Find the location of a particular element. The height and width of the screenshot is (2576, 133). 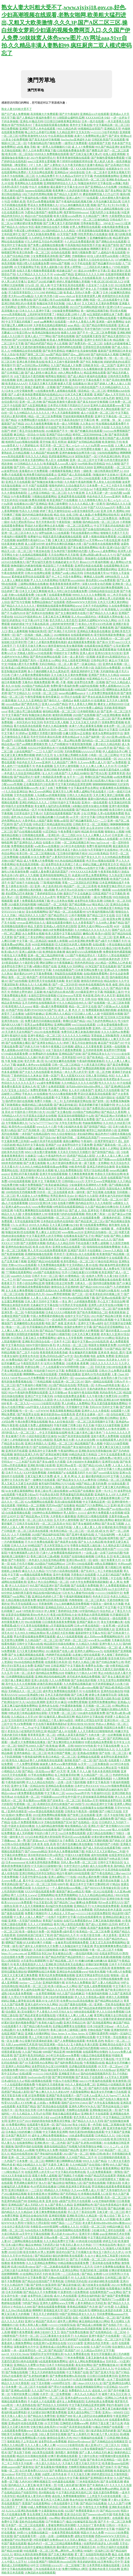

成年视频XXXXX在线app is located at coordinates (100, 2070).